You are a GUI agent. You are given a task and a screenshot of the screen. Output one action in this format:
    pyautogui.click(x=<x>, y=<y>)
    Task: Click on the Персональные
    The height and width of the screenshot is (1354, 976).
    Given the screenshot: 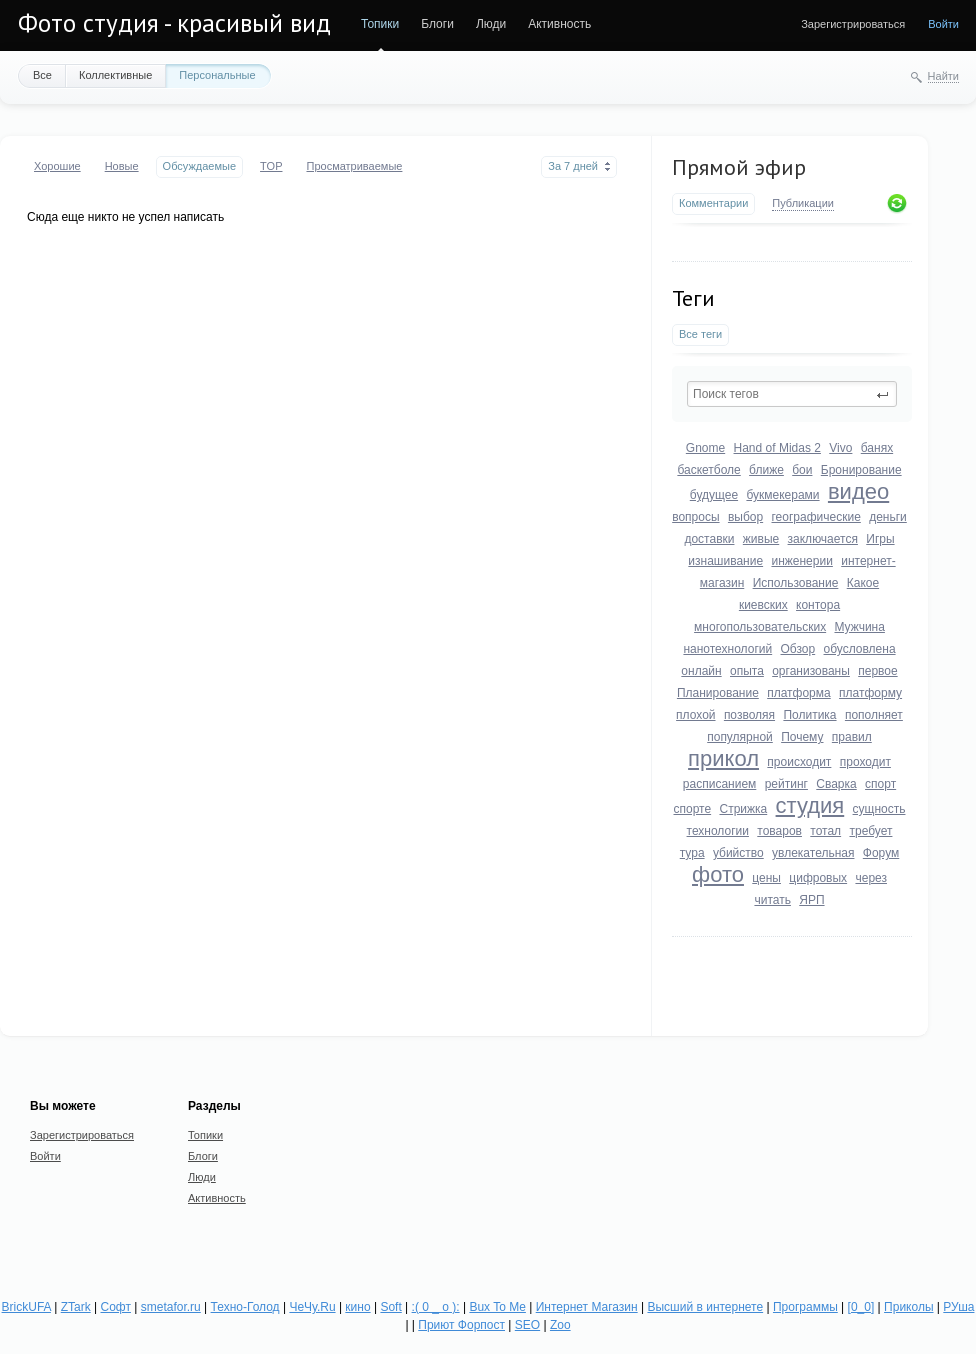 What is the action you would take?
    pyautogui.click(x=217, y=75)
    